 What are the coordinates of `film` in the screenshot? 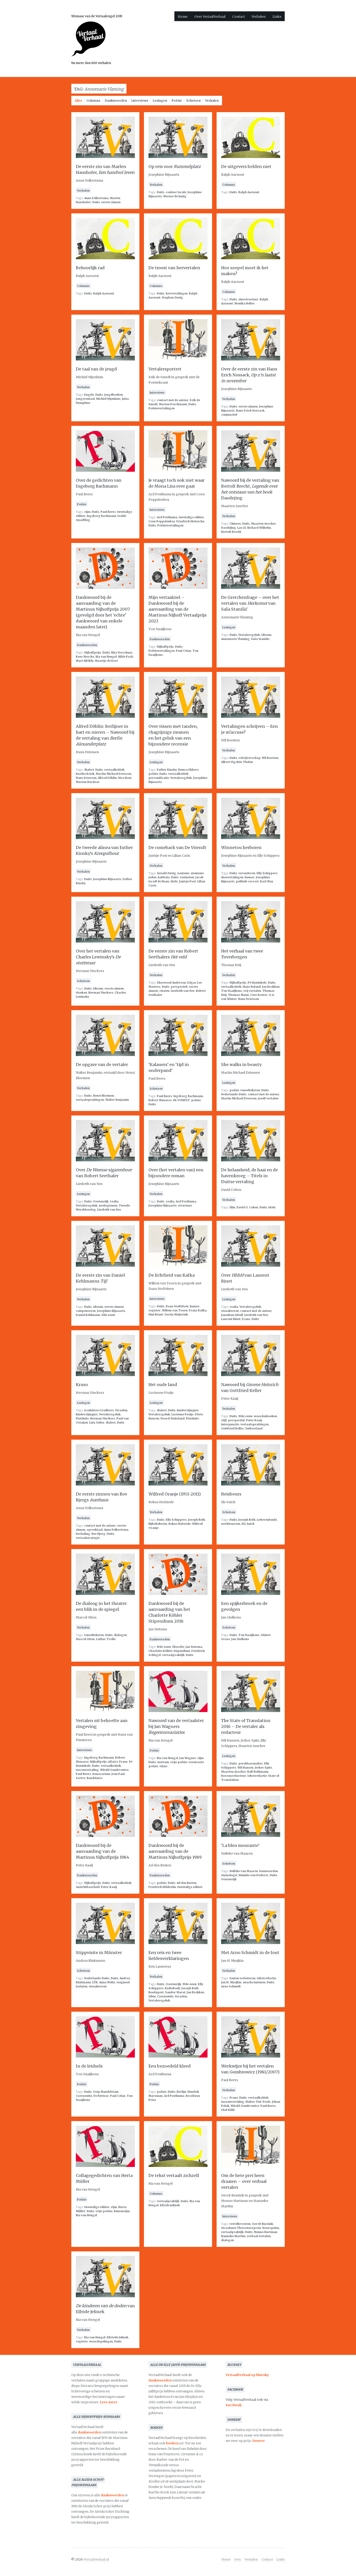 It's located at (232, 1207).